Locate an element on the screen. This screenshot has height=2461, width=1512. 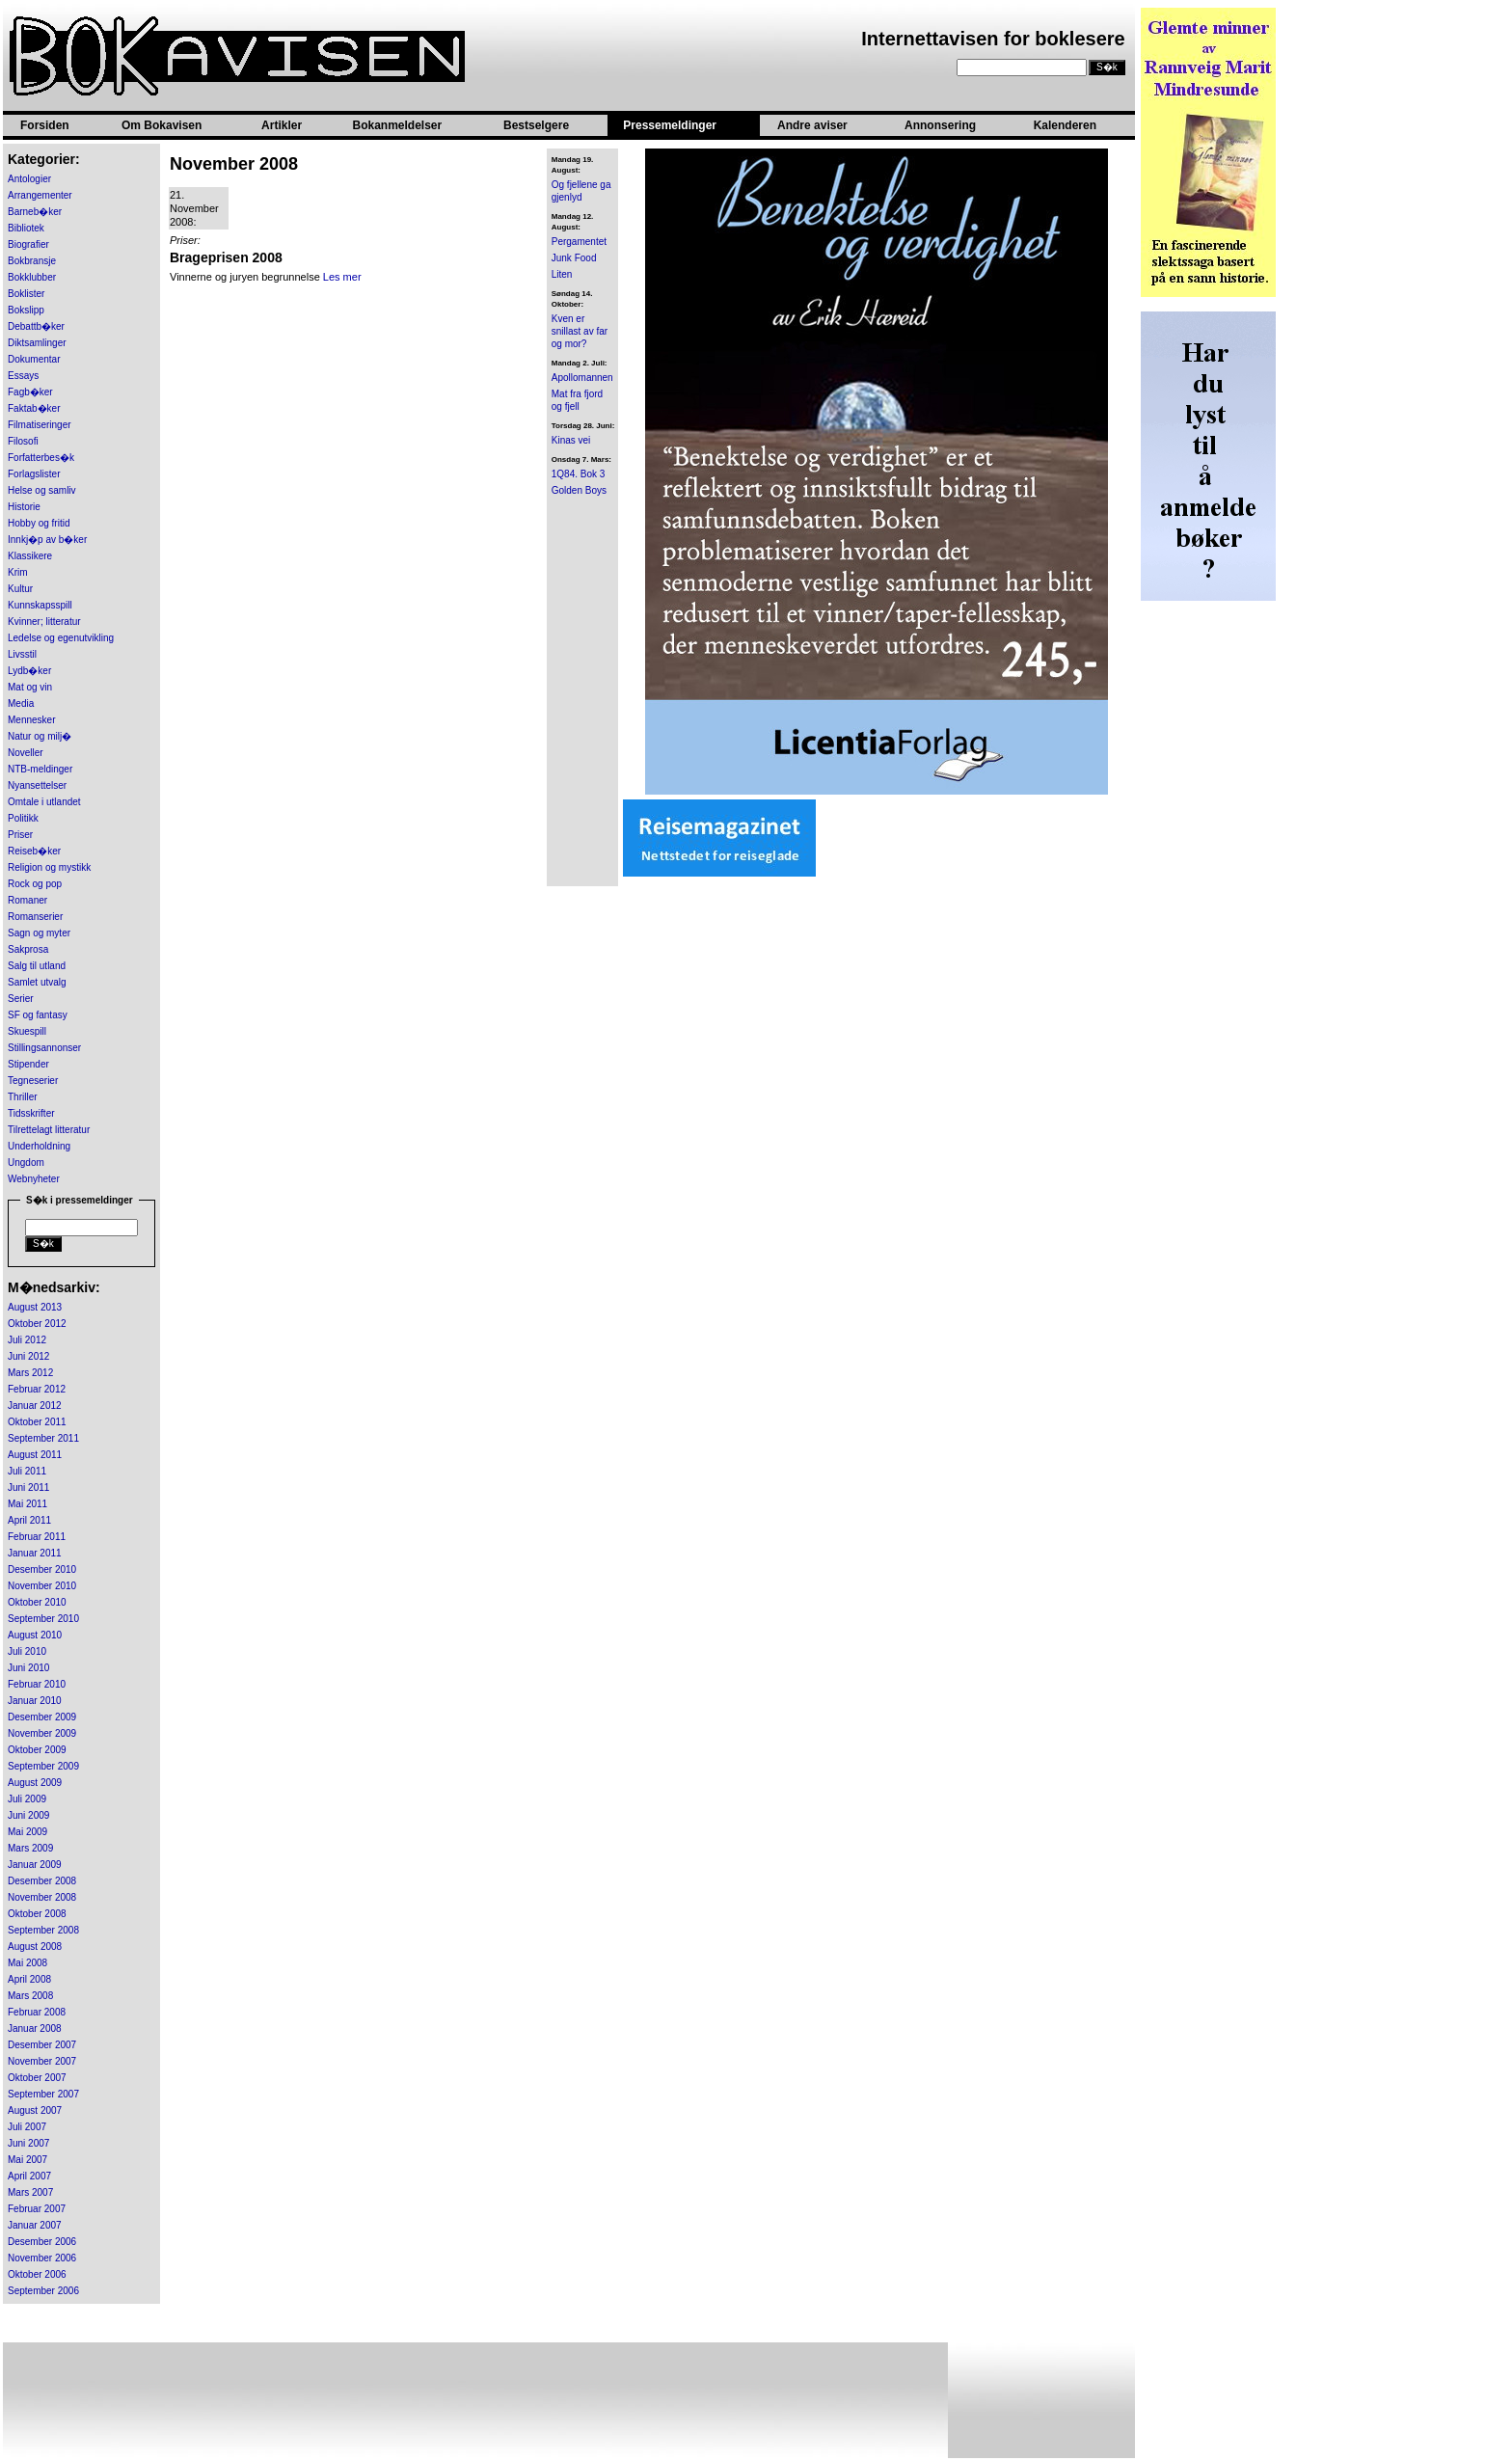
Januar 2008 is located at coordinates (35, 2028).